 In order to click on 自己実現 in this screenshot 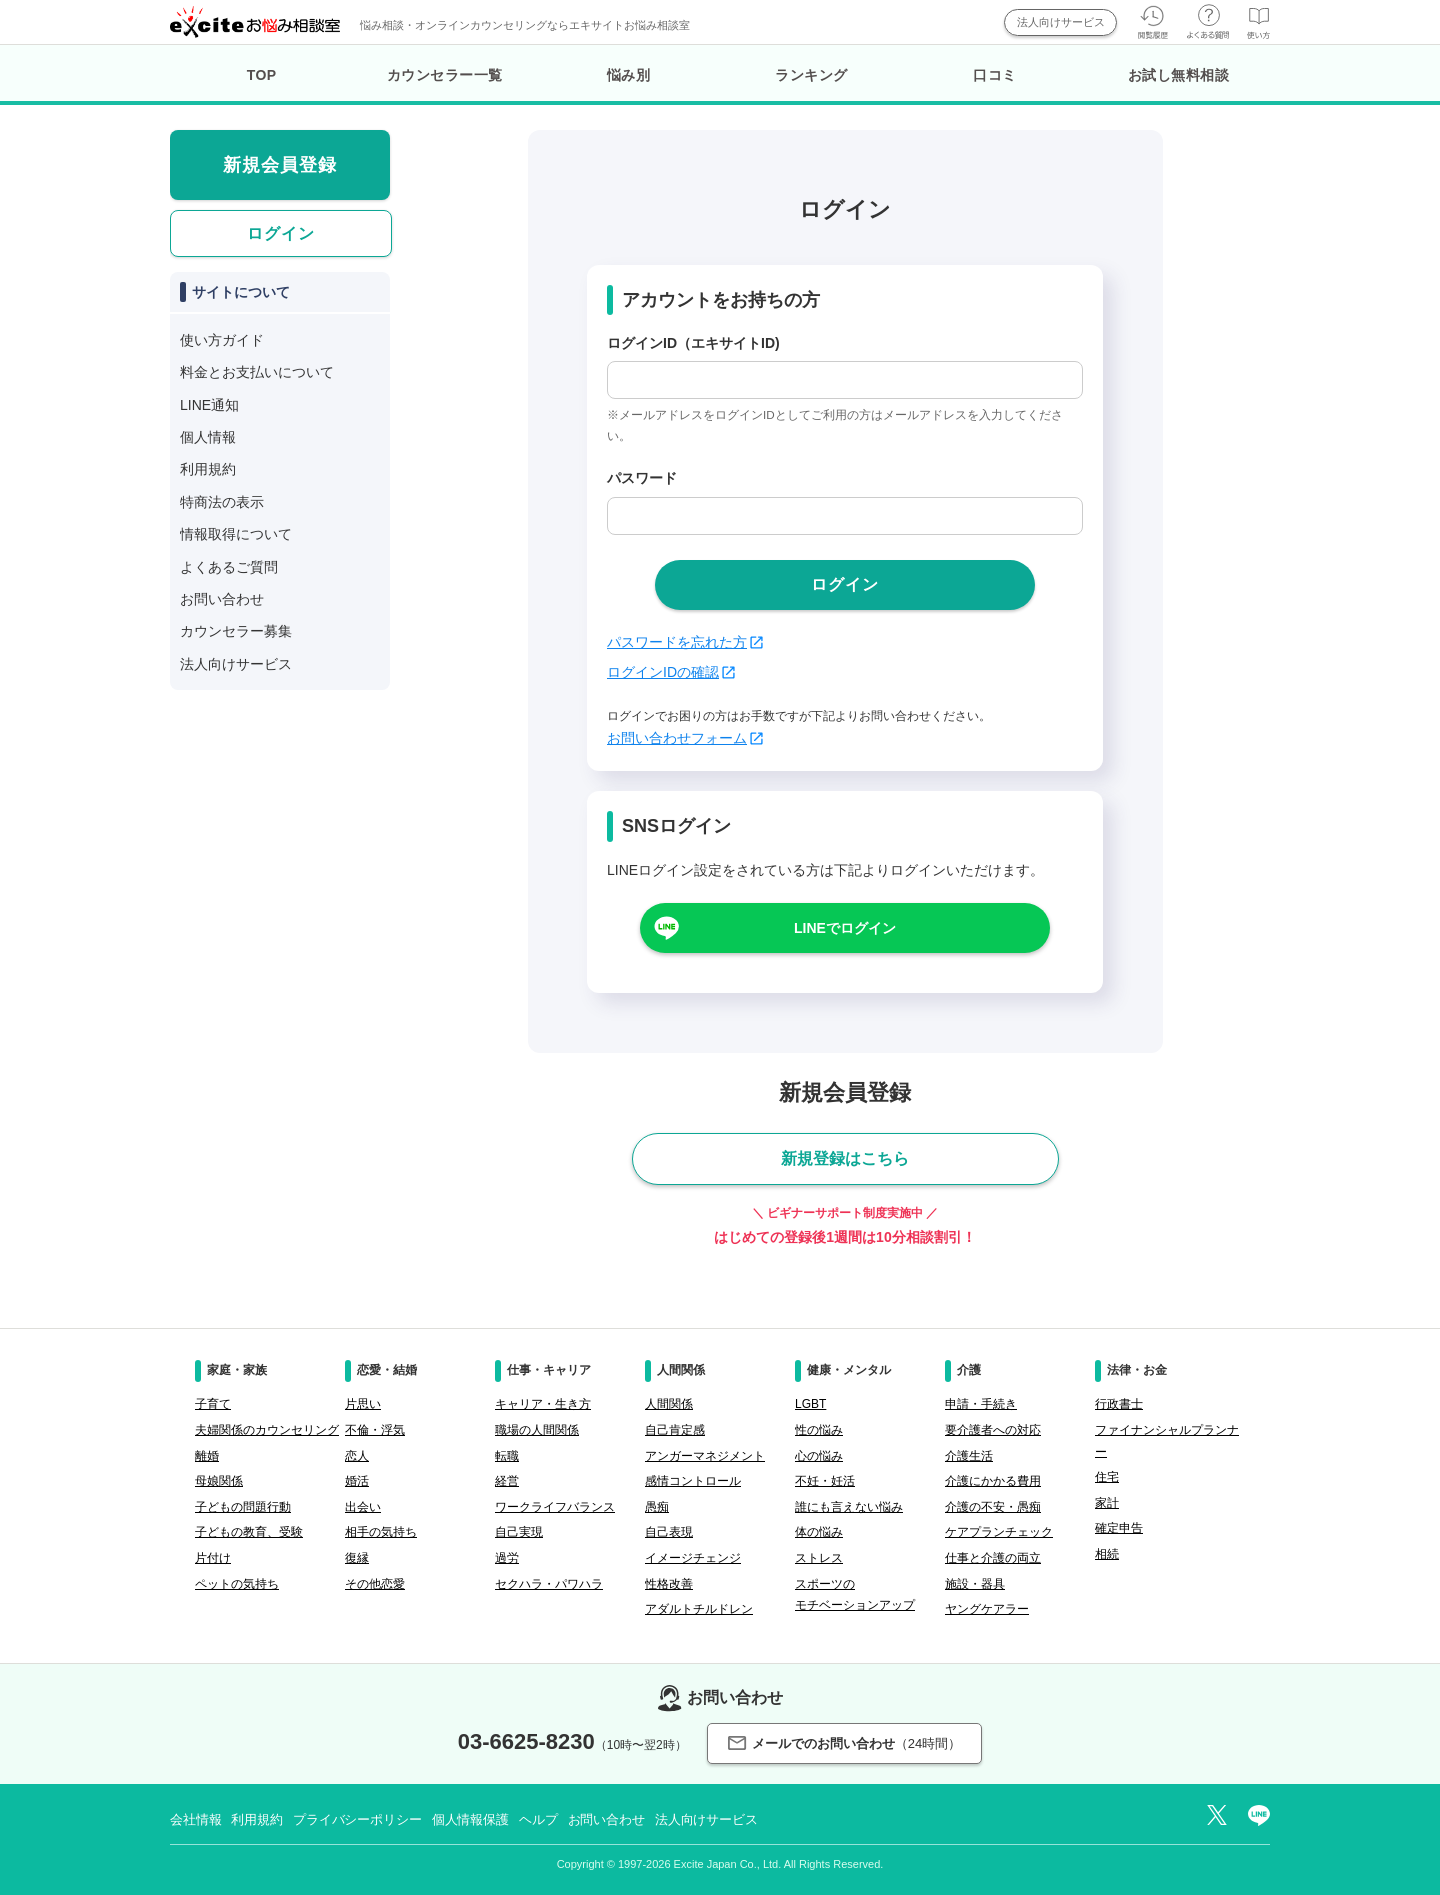, I will do `click(519, 1532)`.